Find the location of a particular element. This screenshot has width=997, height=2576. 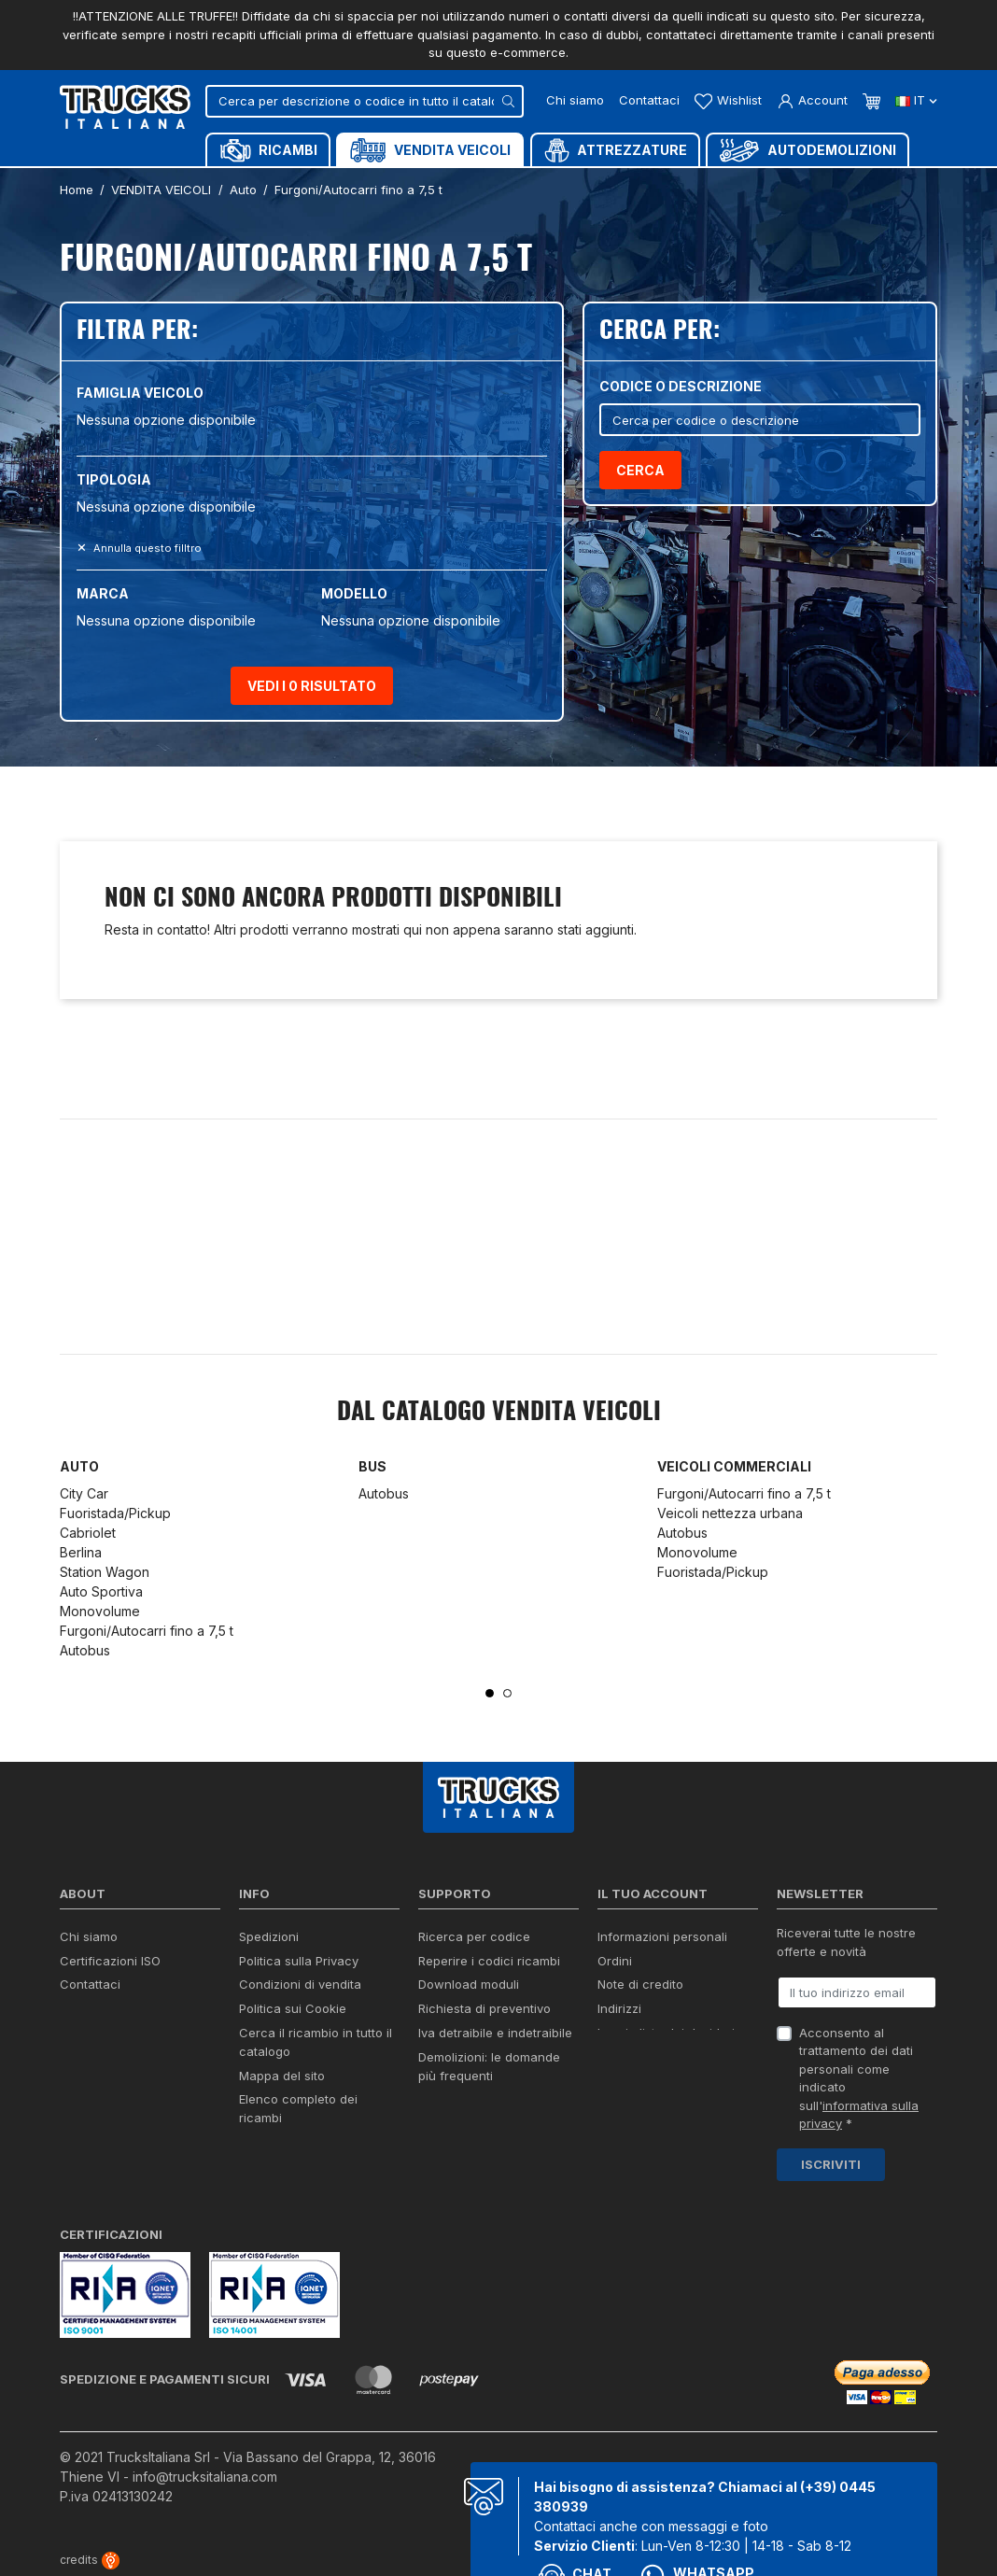

Veicoli nettezza urbana is located at coordinates (730, 1513).